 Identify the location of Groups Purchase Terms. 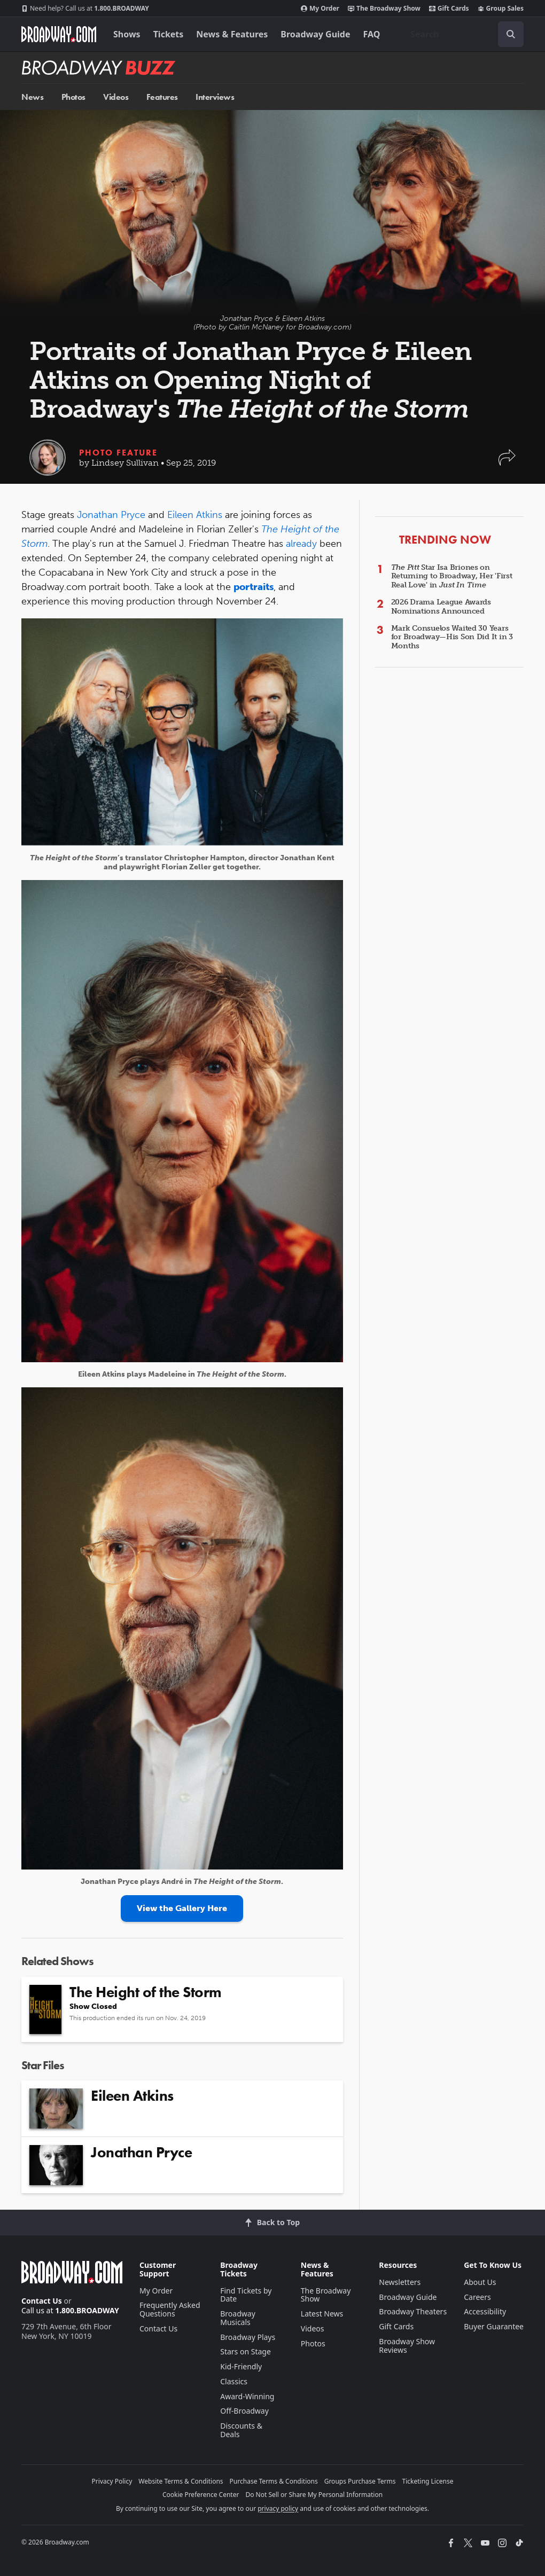
(360, 2481).